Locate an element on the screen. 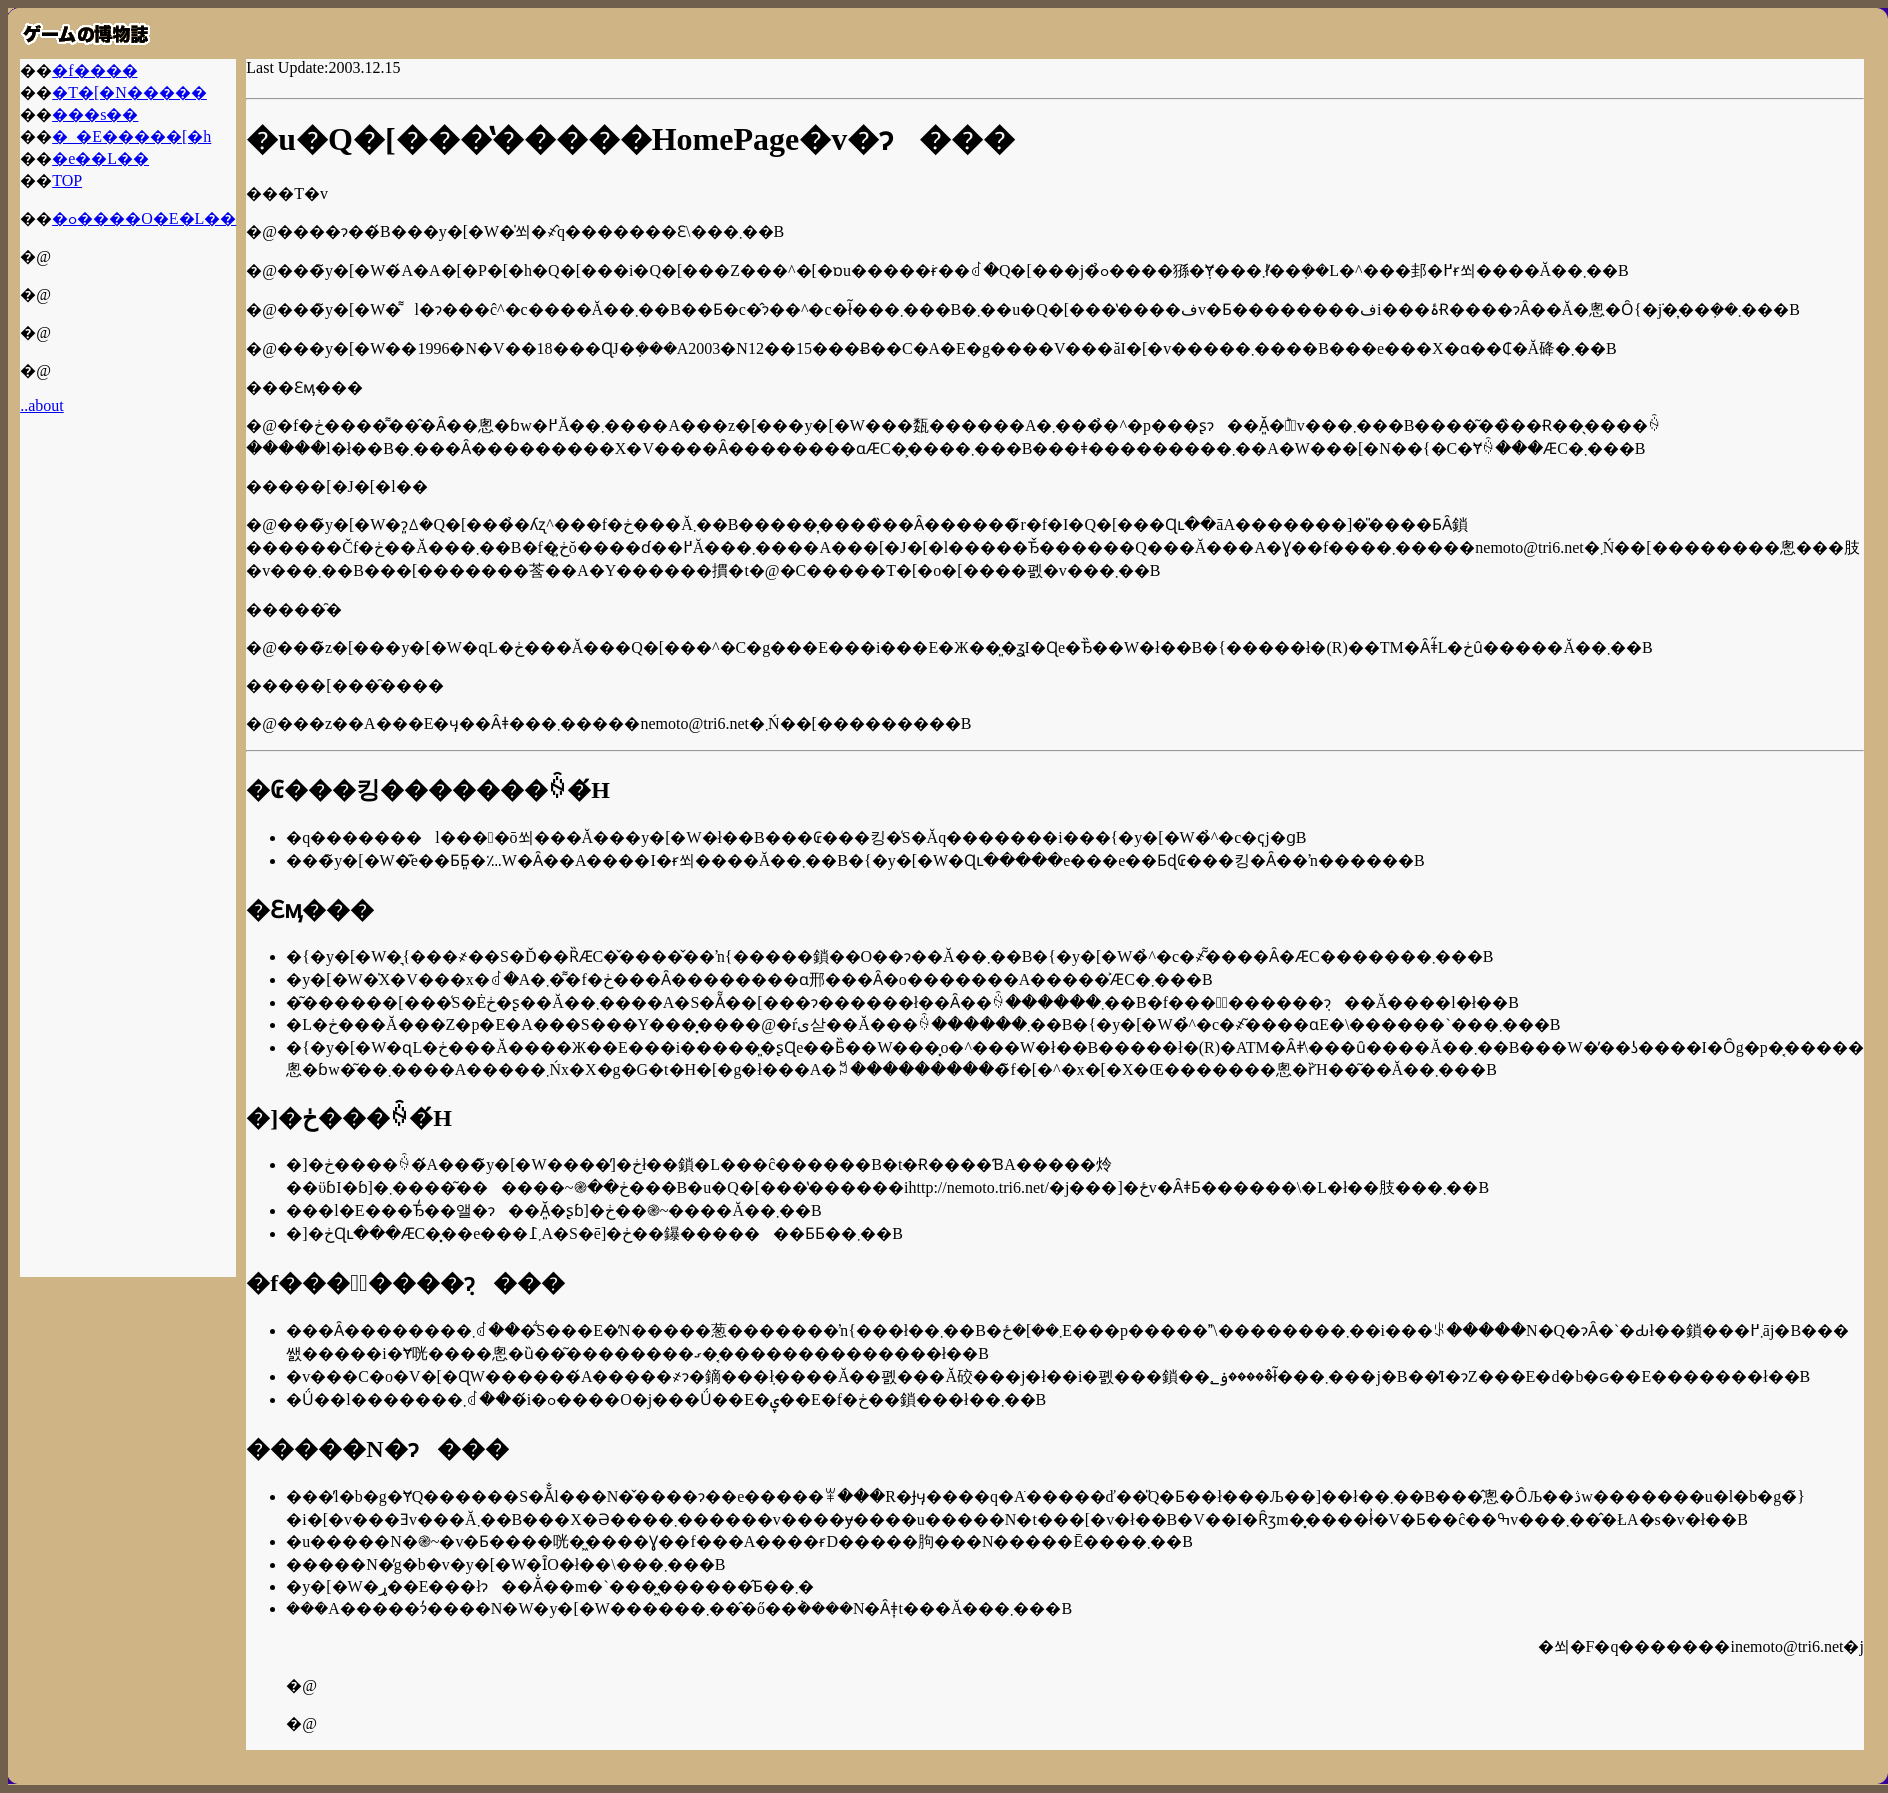 Image resolution: width=1888 pixels, height=1793 pixels. ..about is located at coordinates (42, 405).